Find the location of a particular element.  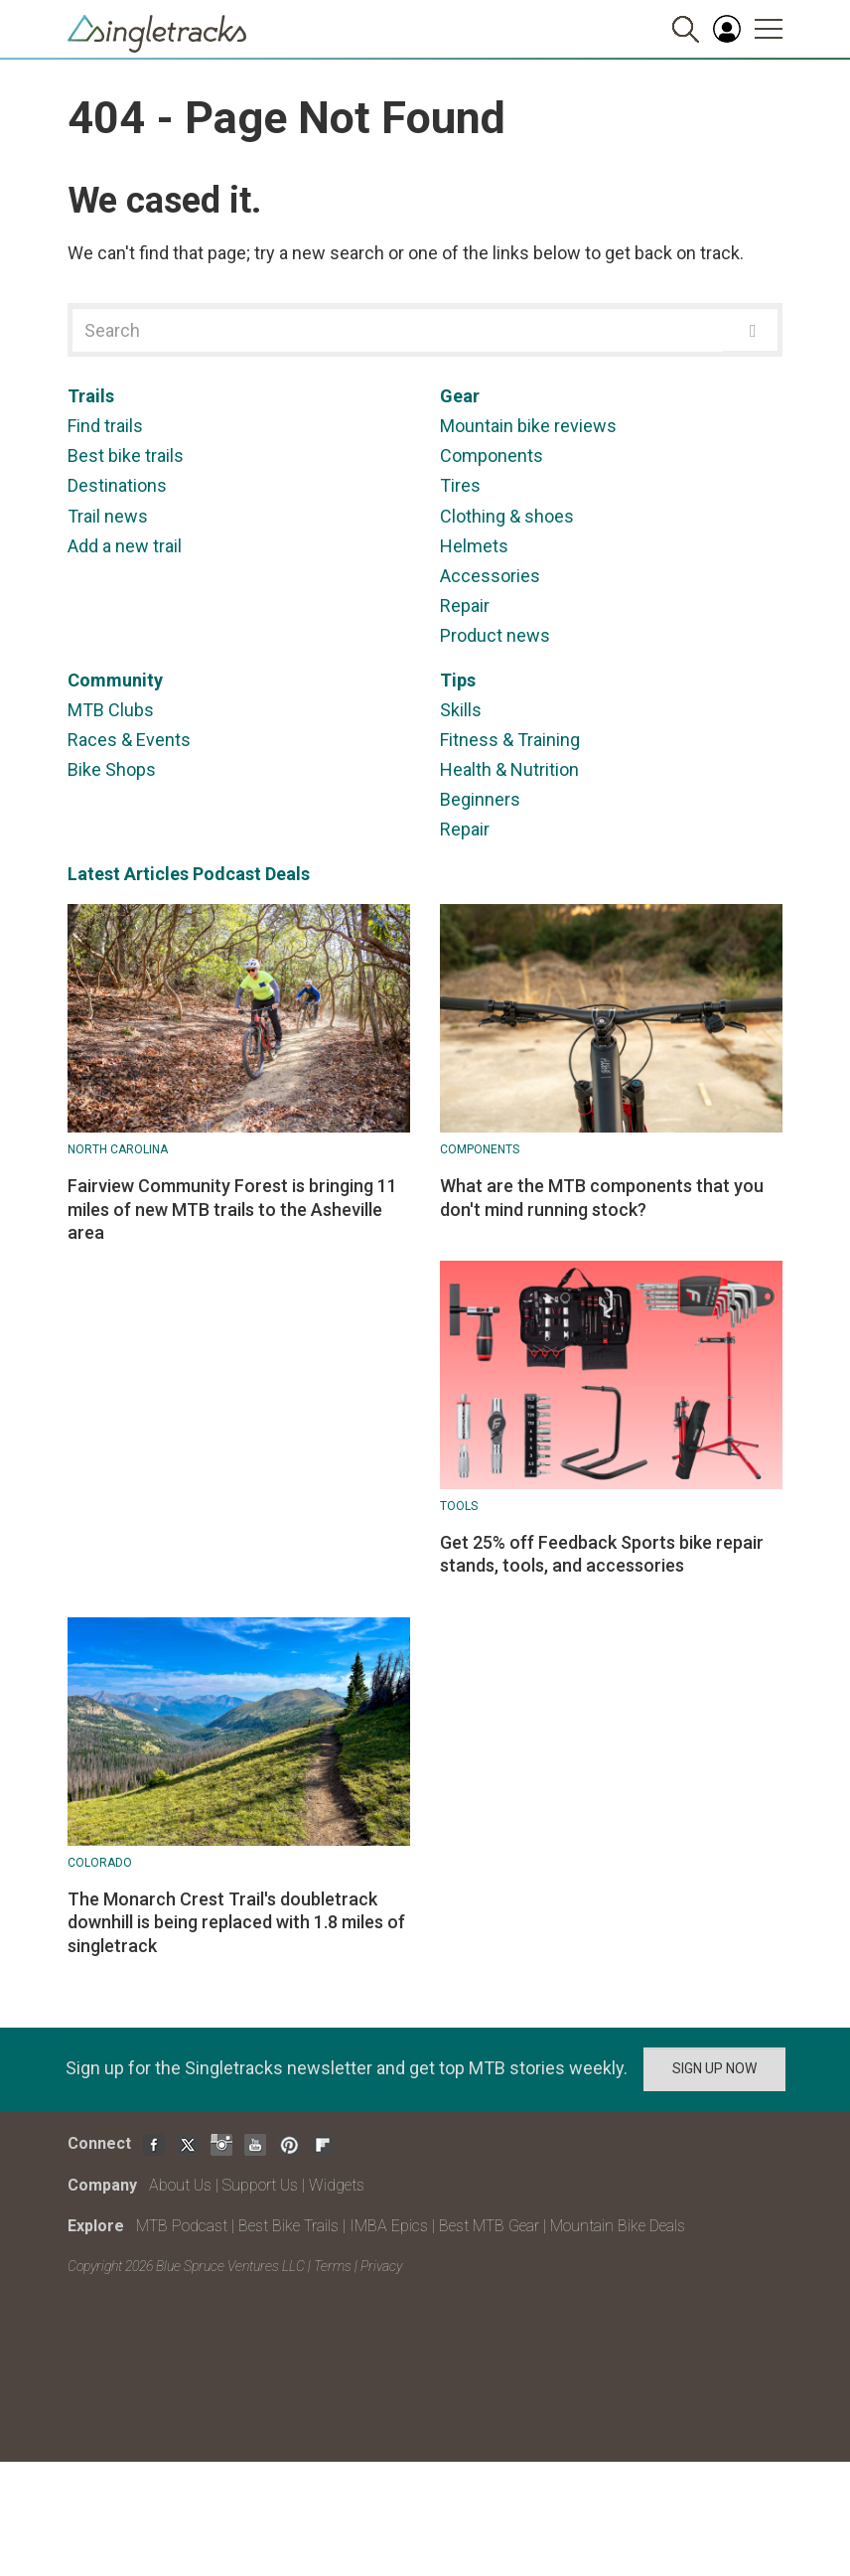

Races & Events is located at coordinates (129, 739).